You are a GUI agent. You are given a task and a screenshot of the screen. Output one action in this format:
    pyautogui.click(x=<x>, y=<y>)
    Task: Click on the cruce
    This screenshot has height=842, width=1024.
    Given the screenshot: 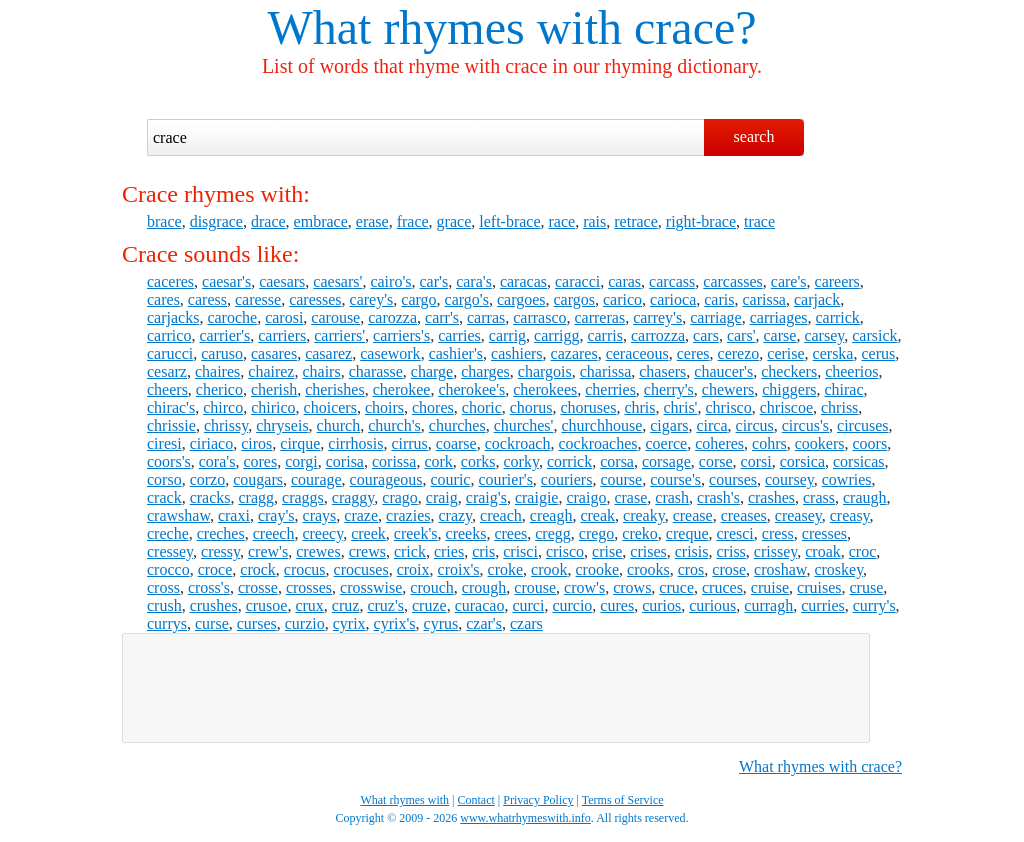 What is the action you would take?
    pyautogui.click(x=676, y=587)
    